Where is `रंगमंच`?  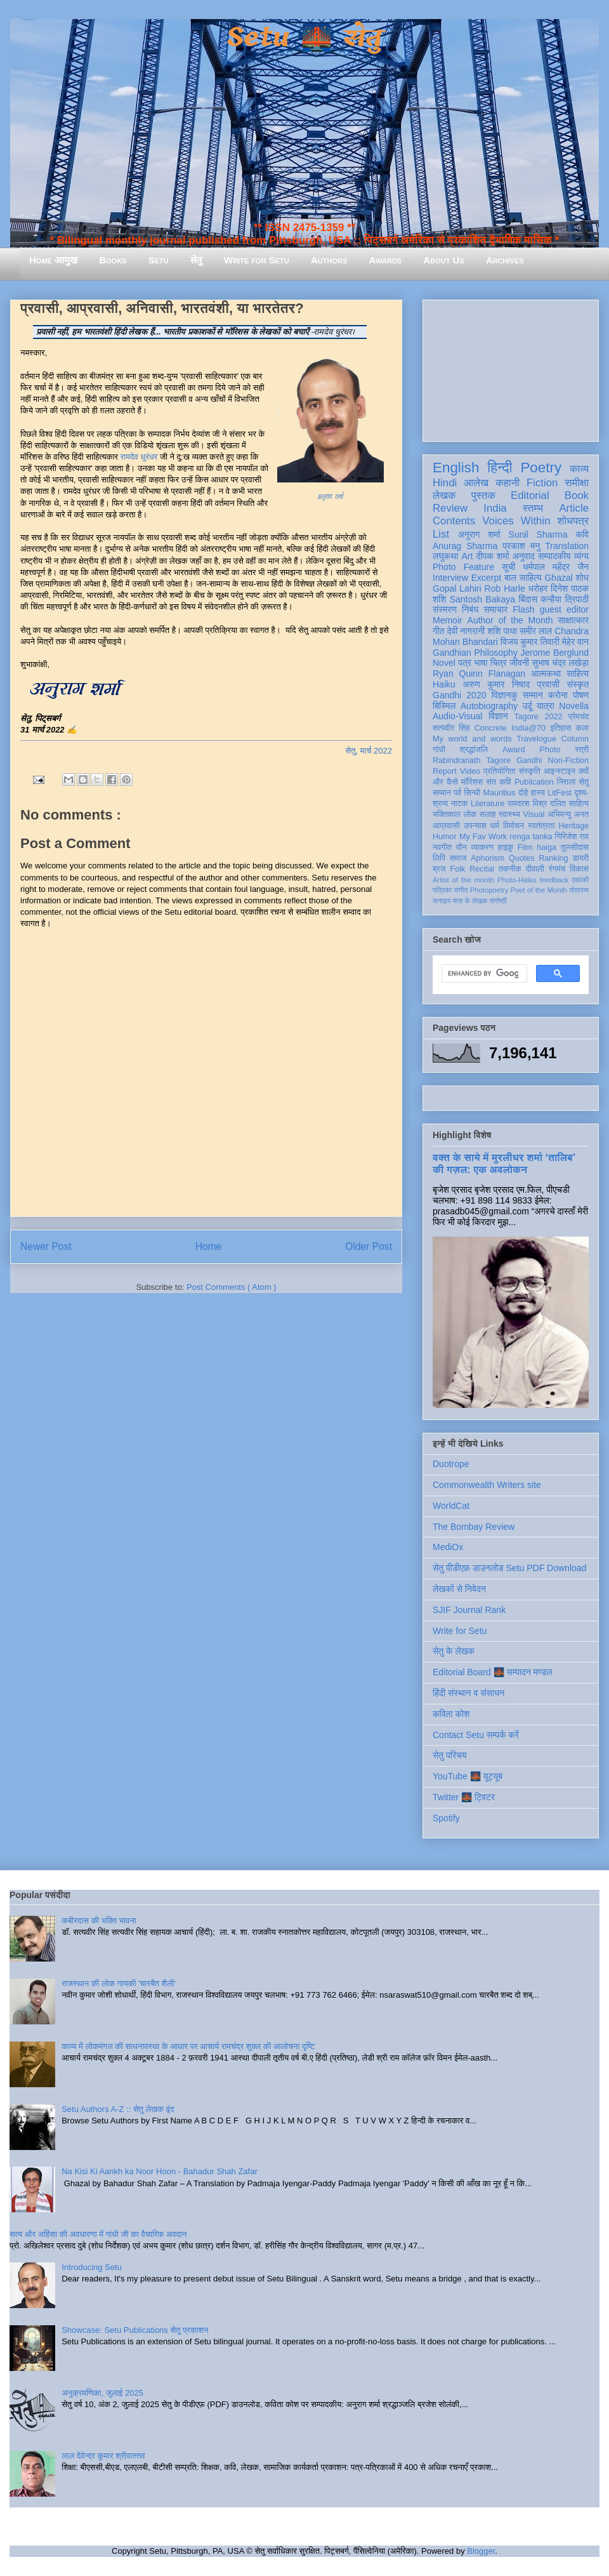
रंगमंच is located at coordinates (557, 869).